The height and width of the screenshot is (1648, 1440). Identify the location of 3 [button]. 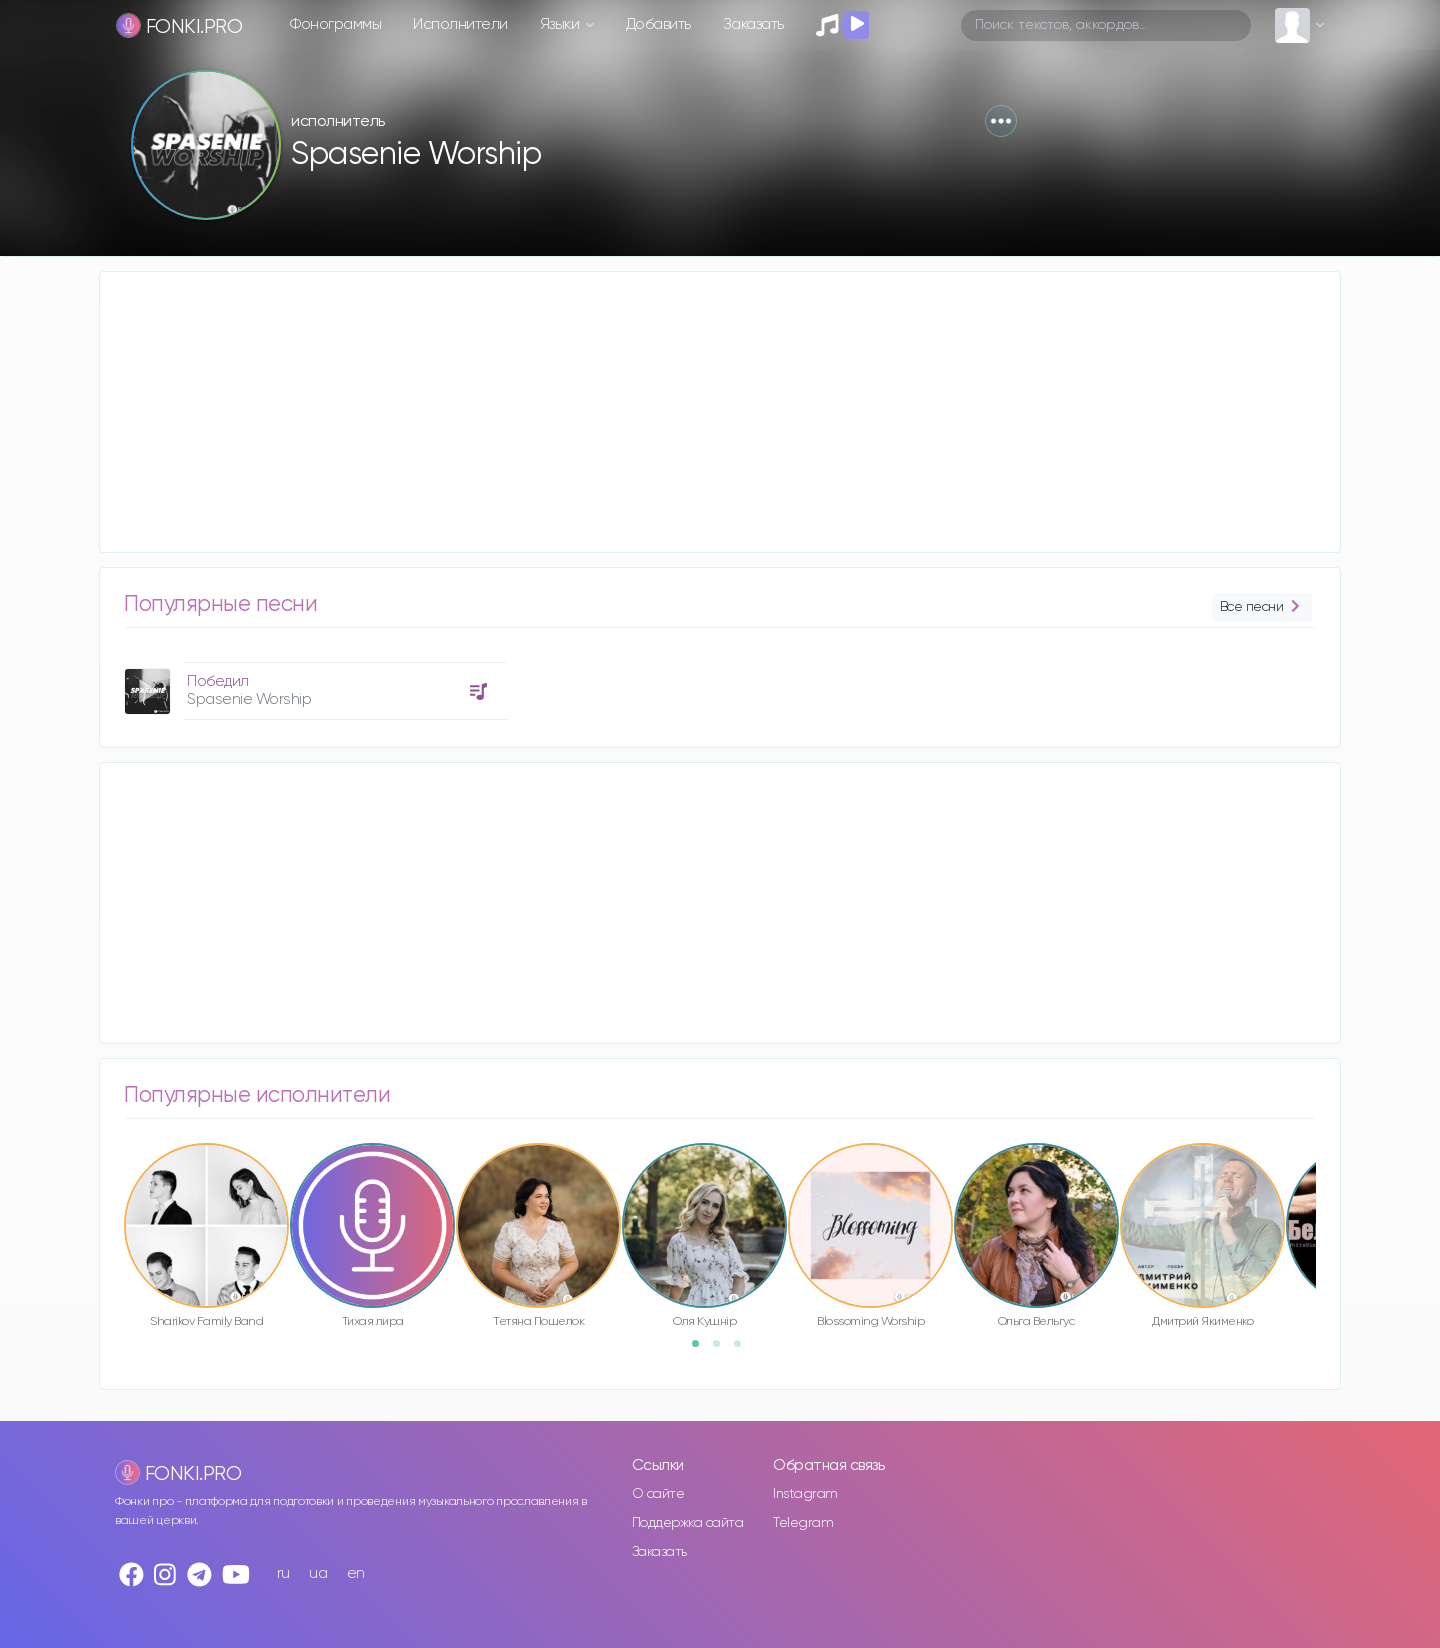
(744, 1350).